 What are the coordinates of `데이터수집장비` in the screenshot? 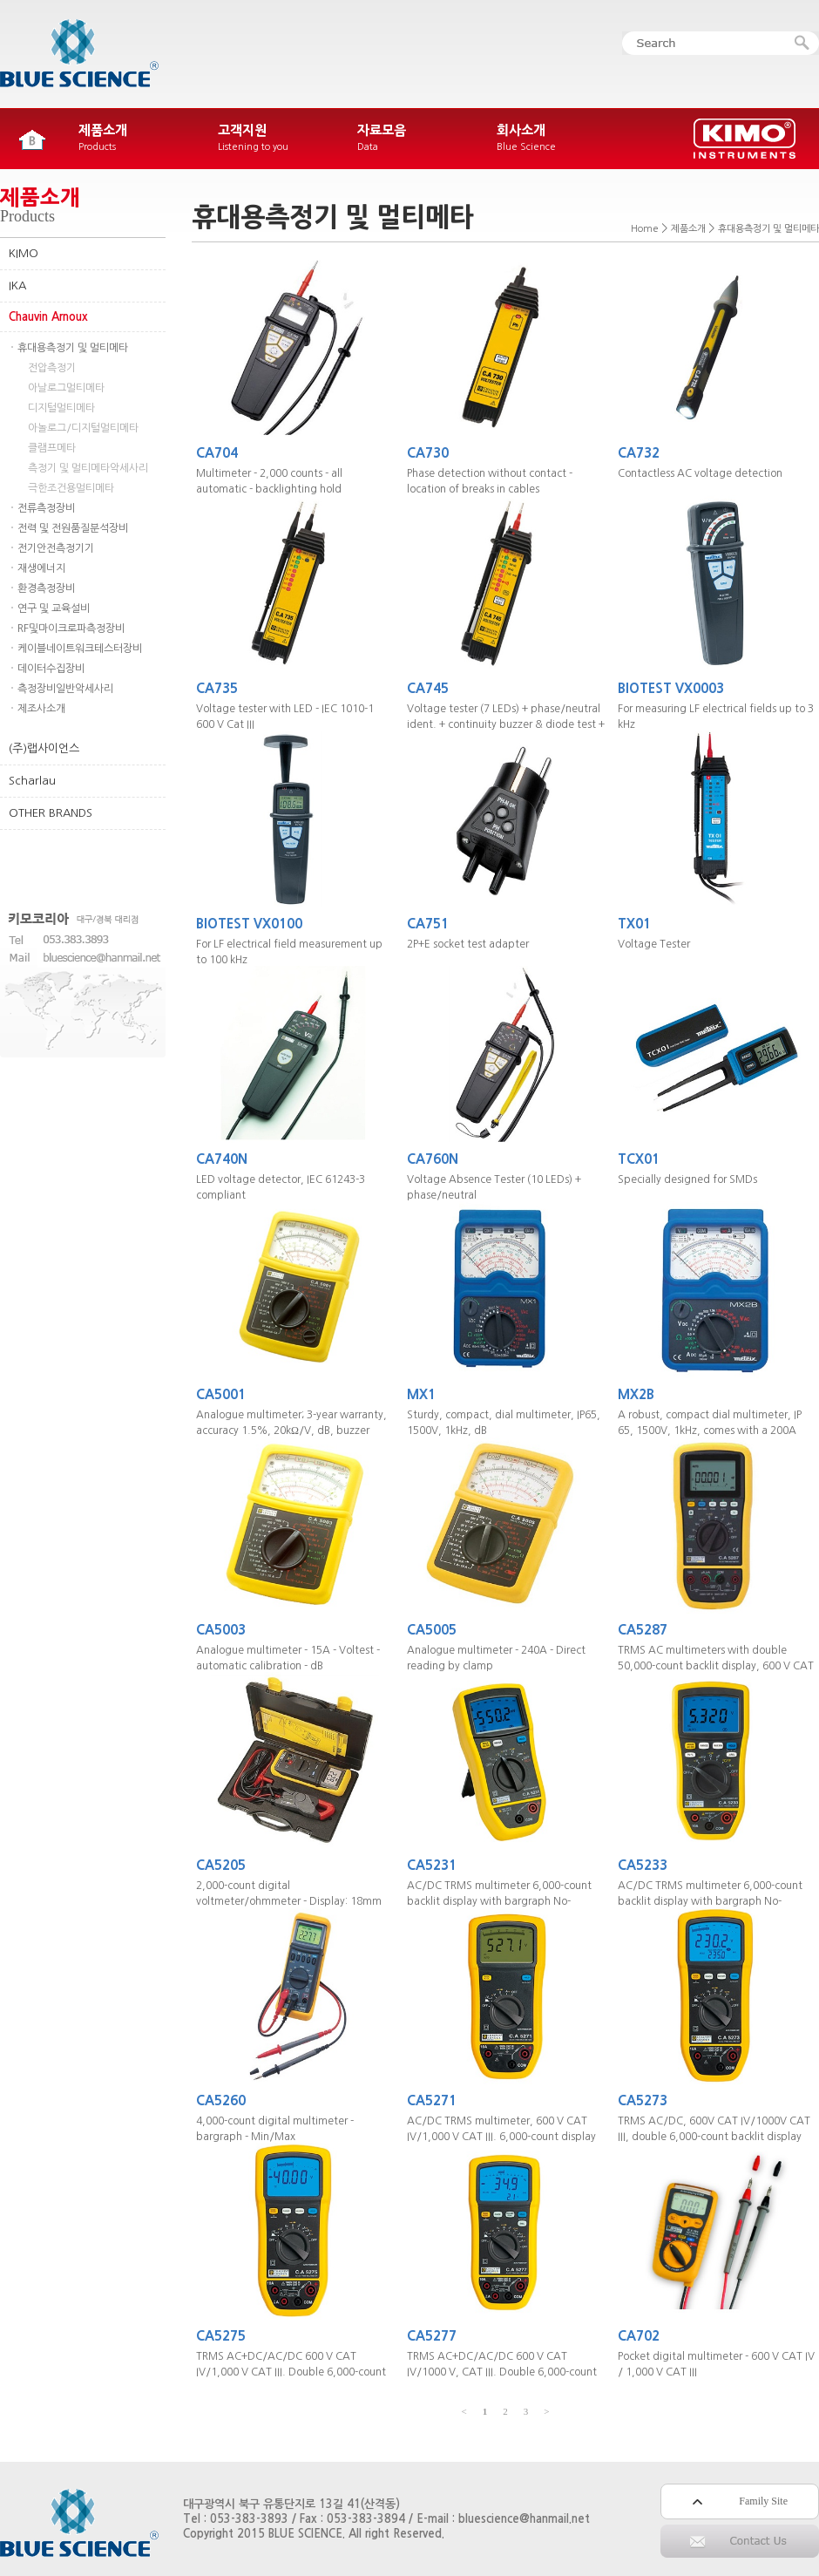 It's located at (51, 668).